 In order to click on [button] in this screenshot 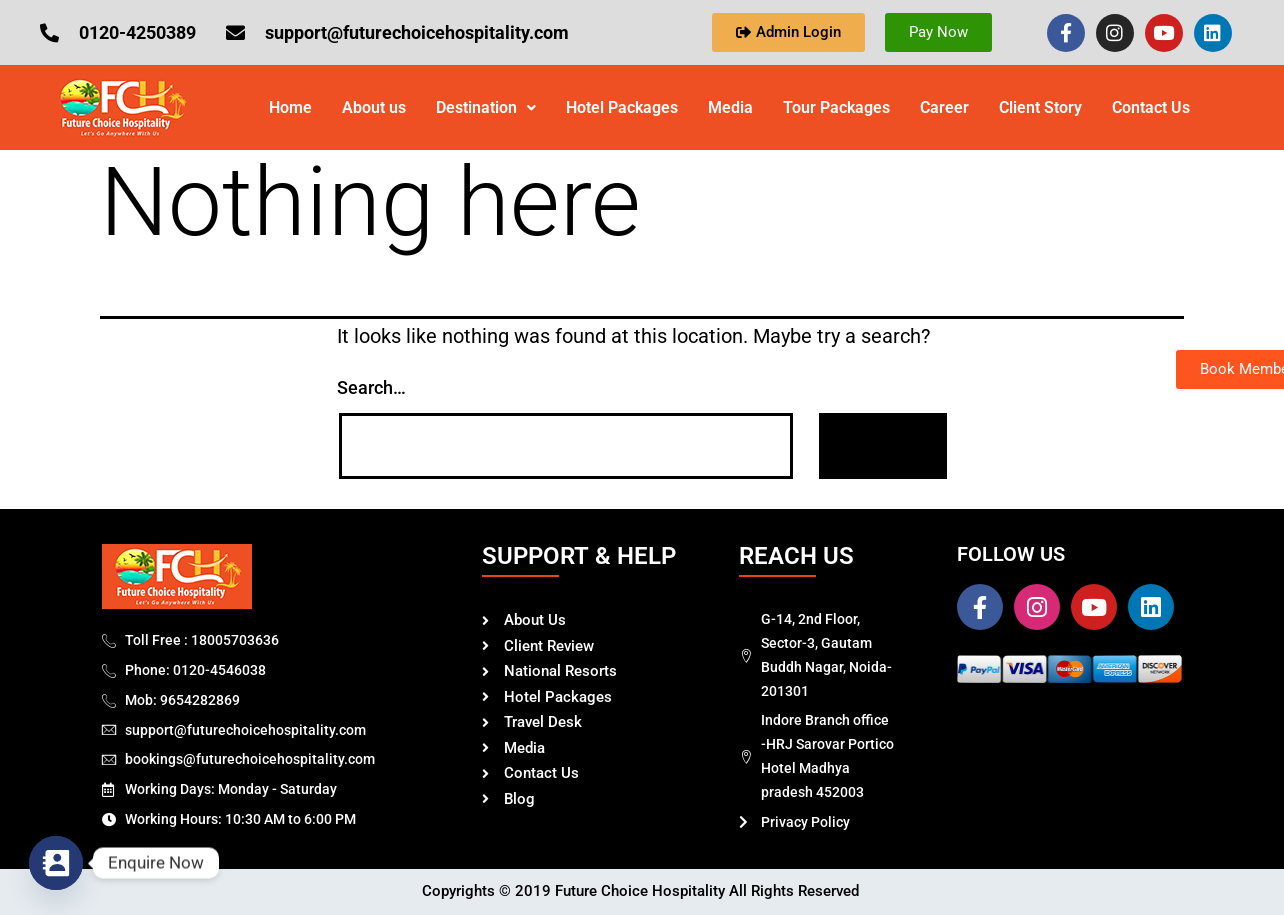, I will do `click(486, 108)`.